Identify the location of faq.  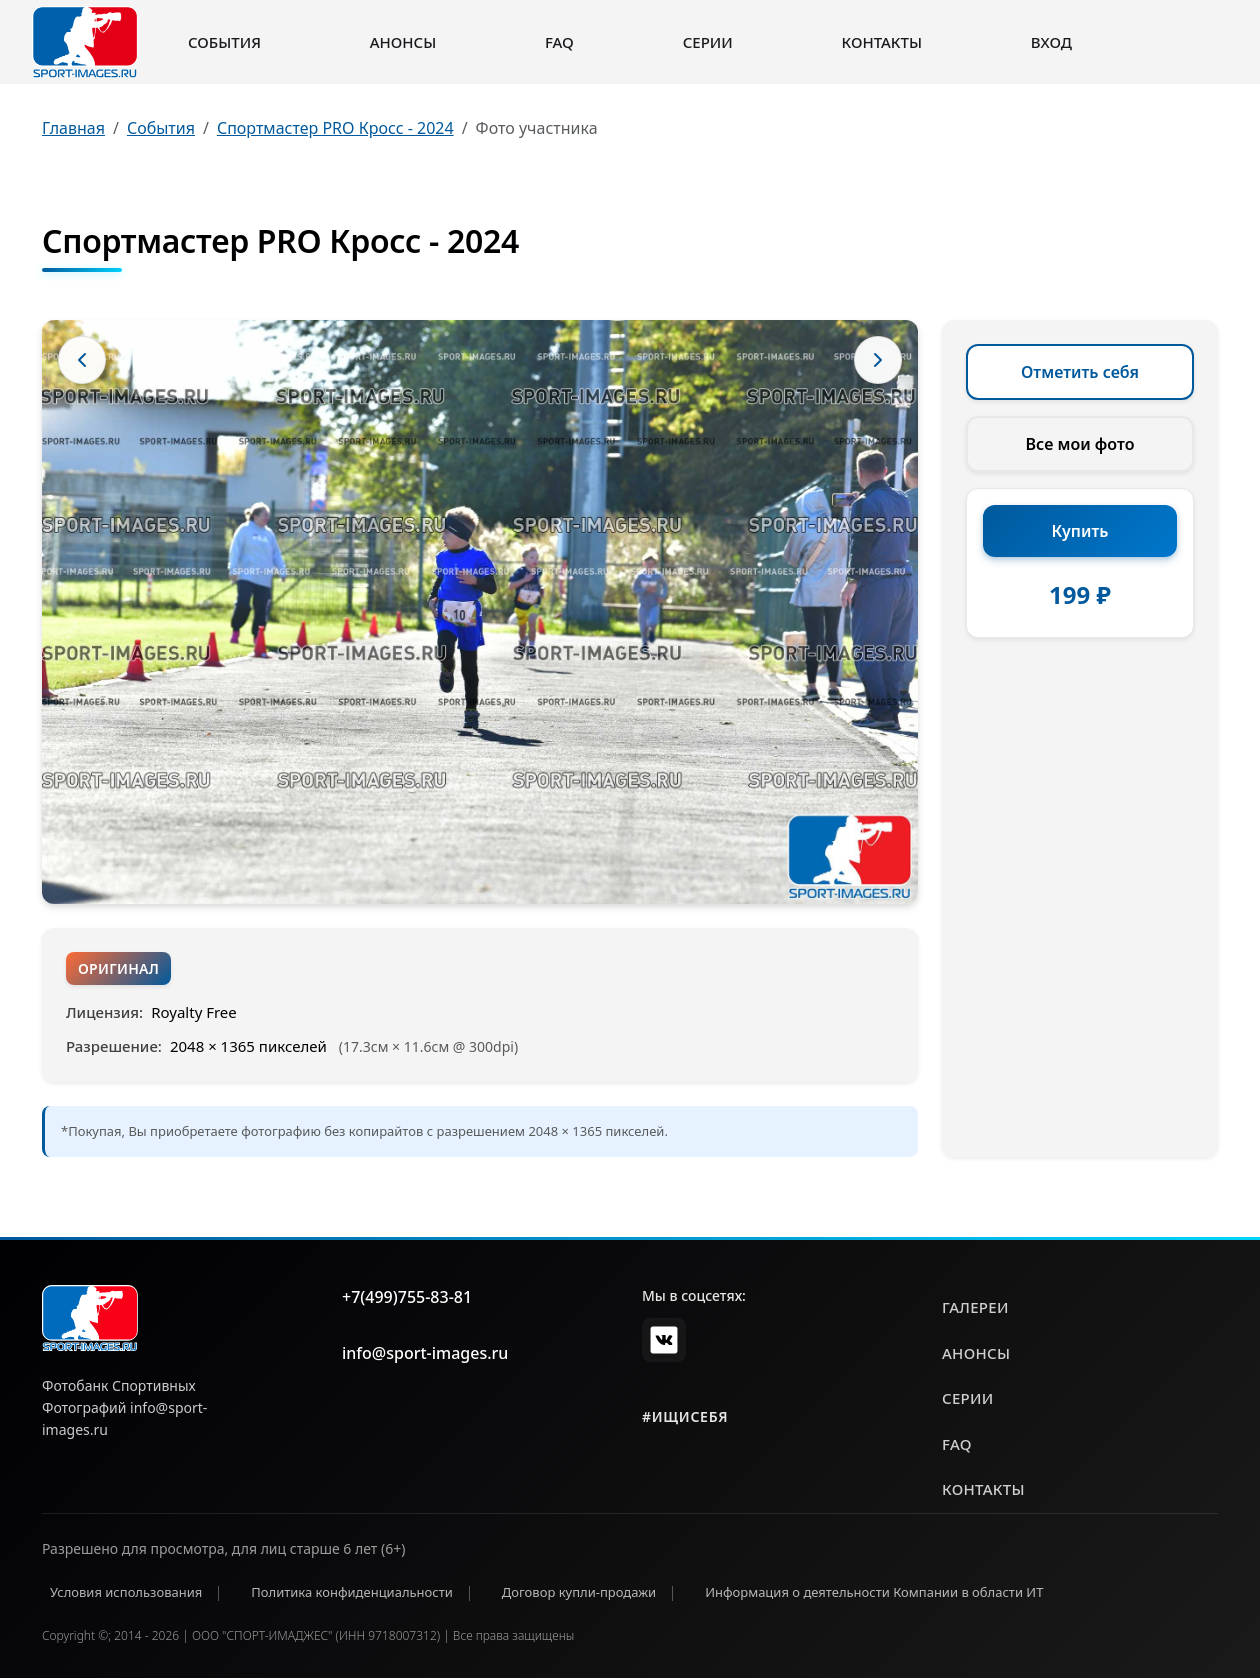
(957, 1444).